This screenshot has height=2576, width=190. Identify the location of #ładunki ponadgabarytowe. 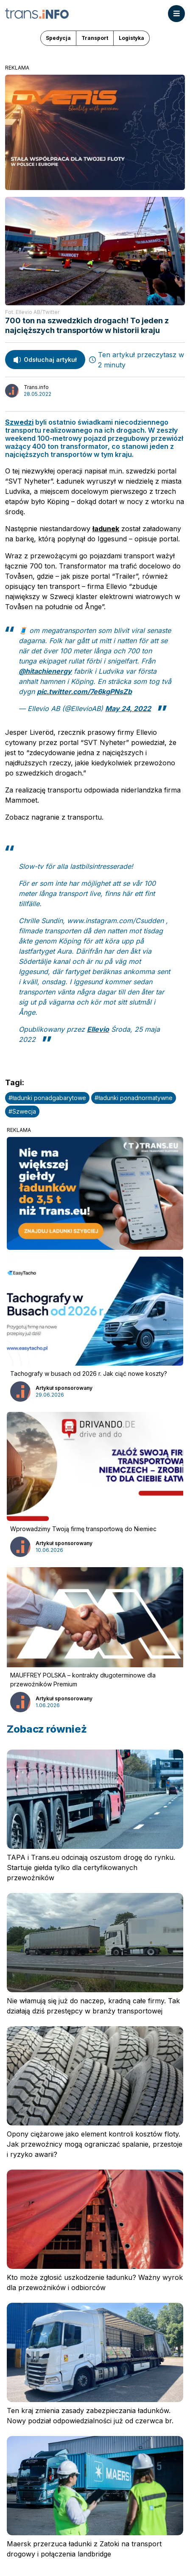
(47, 1097).